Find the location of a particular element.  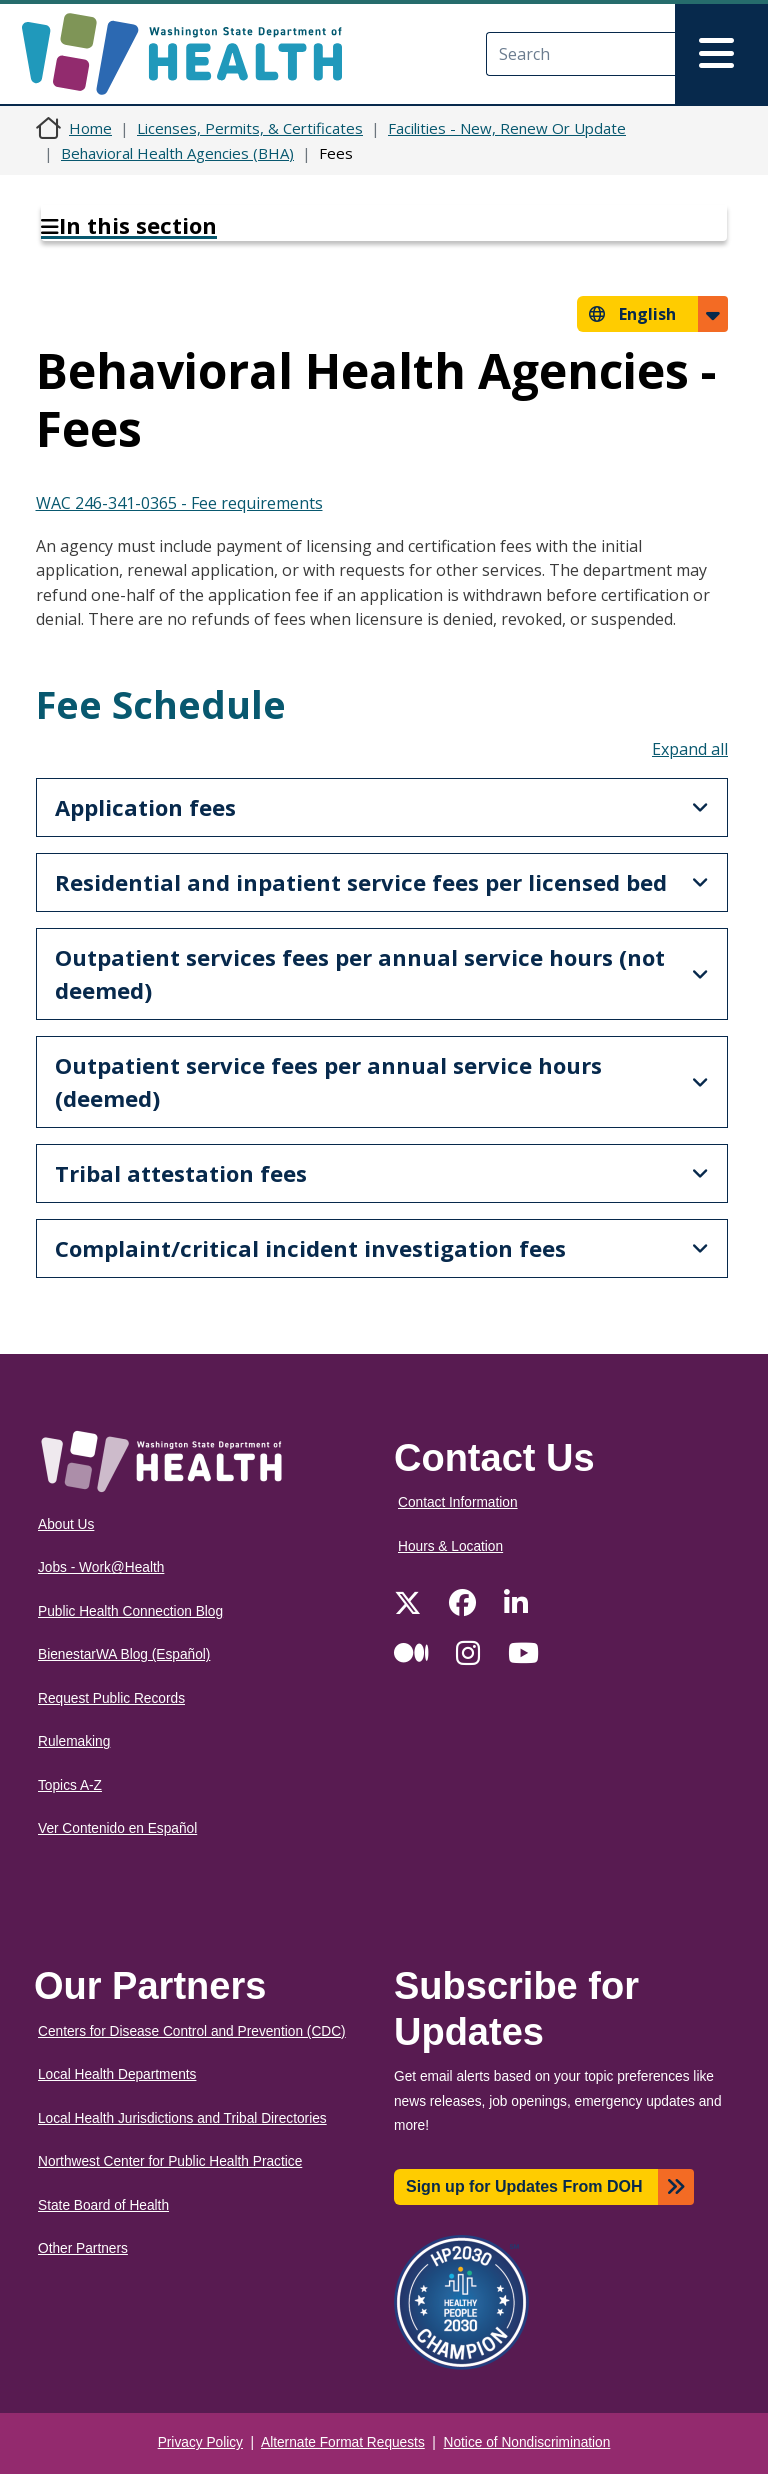

Topics A-Z is located at coordinates (70, 1785).